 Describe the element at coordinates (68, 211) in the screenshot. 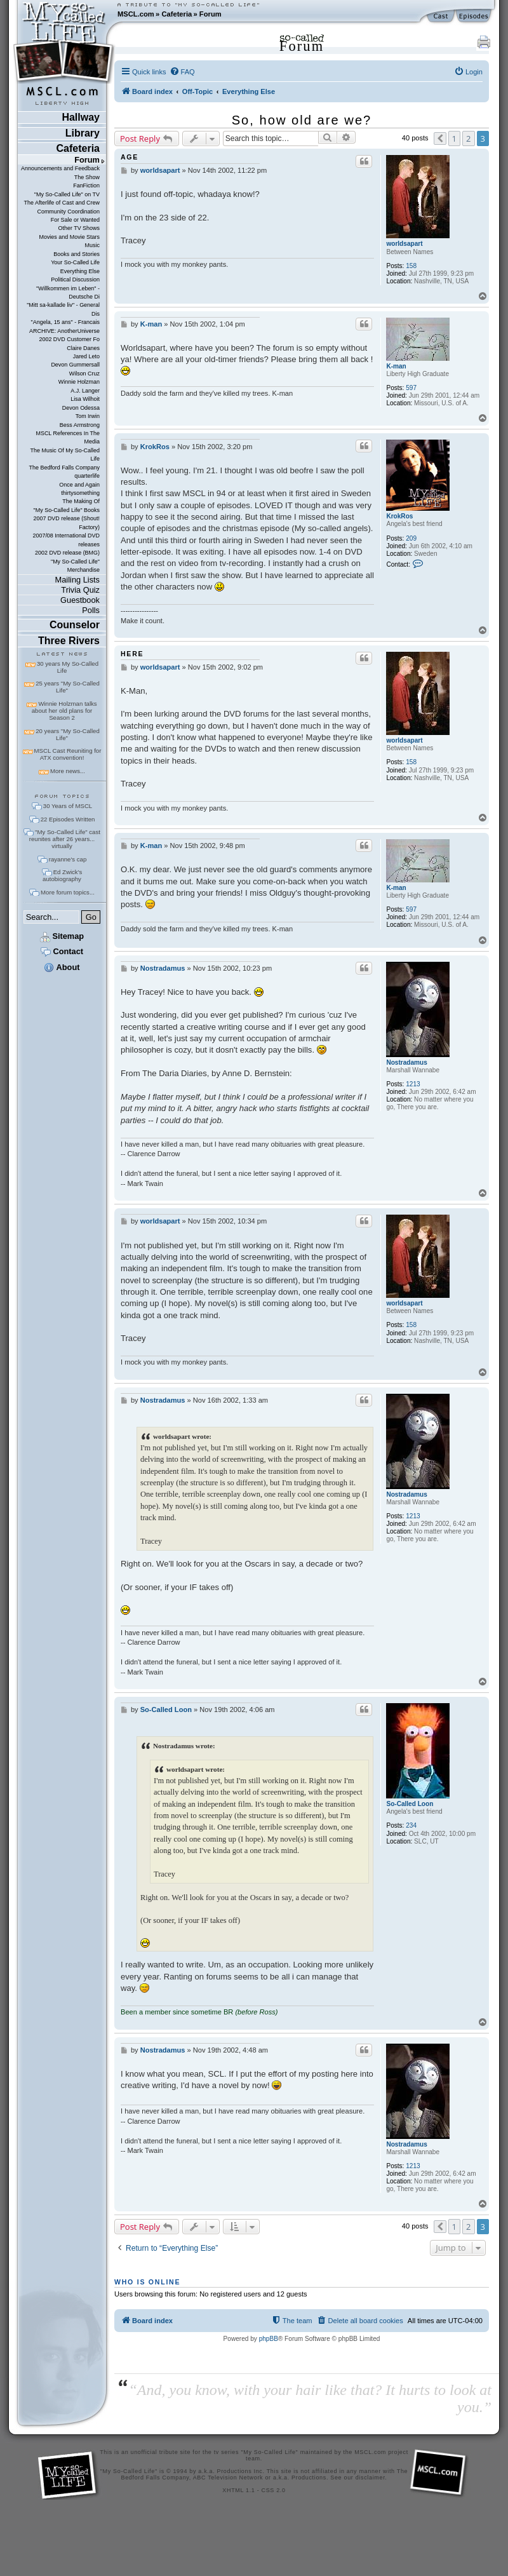

I see `Community Coordination` at that location.